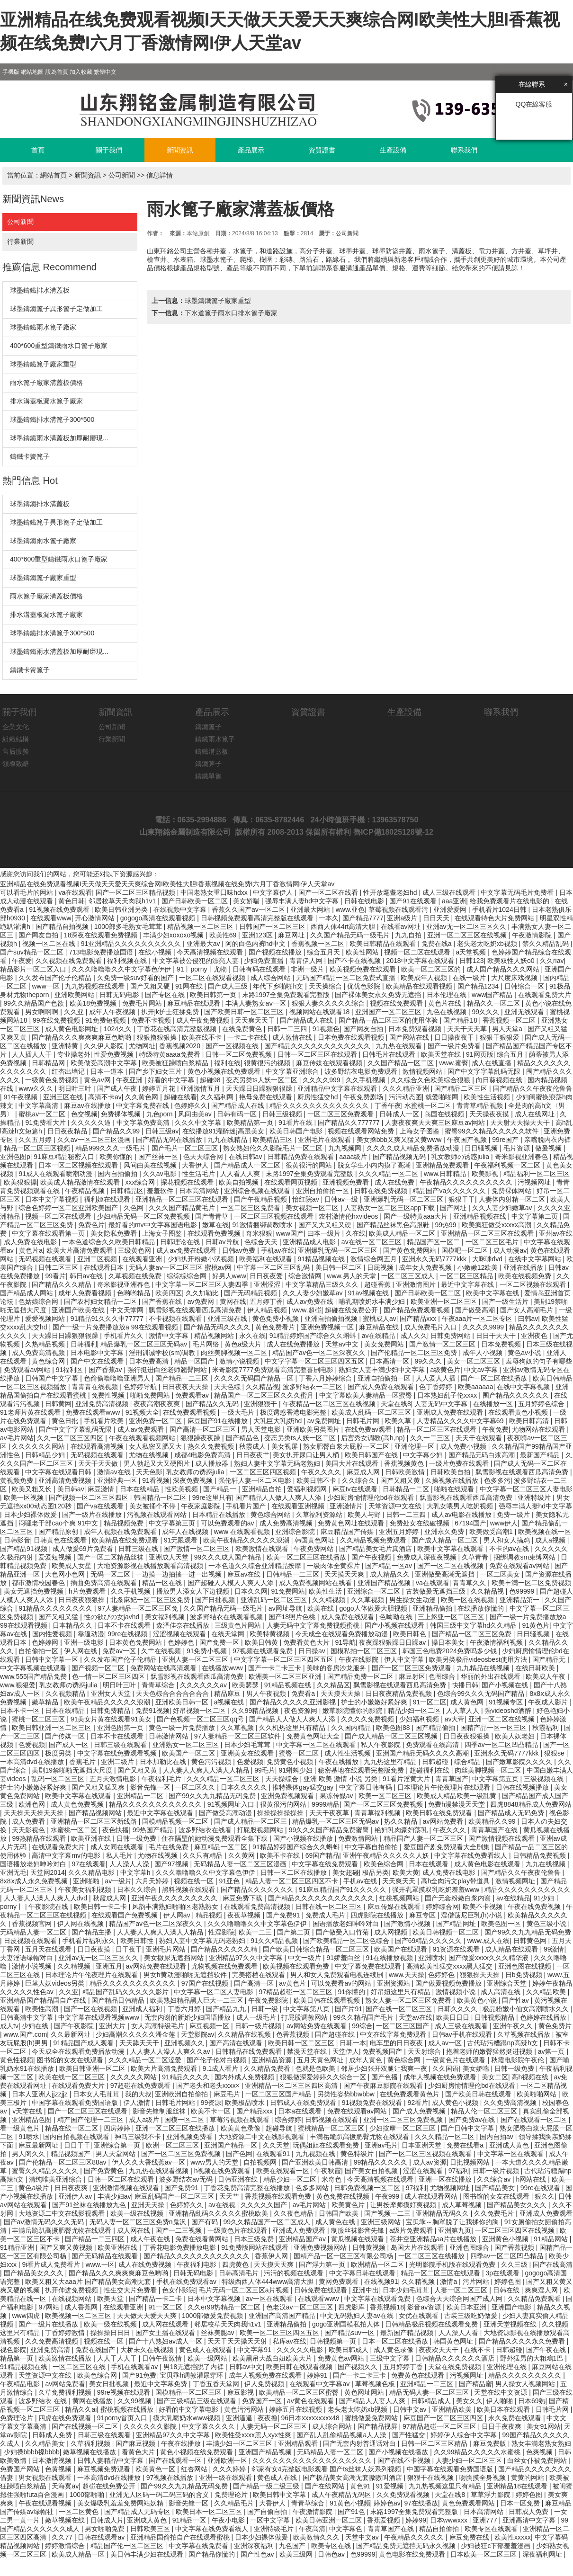 Image resolution: width=573 pixels, height=2576 pixels. I want to click on 国产麻豆视频, so click(136, 2443).